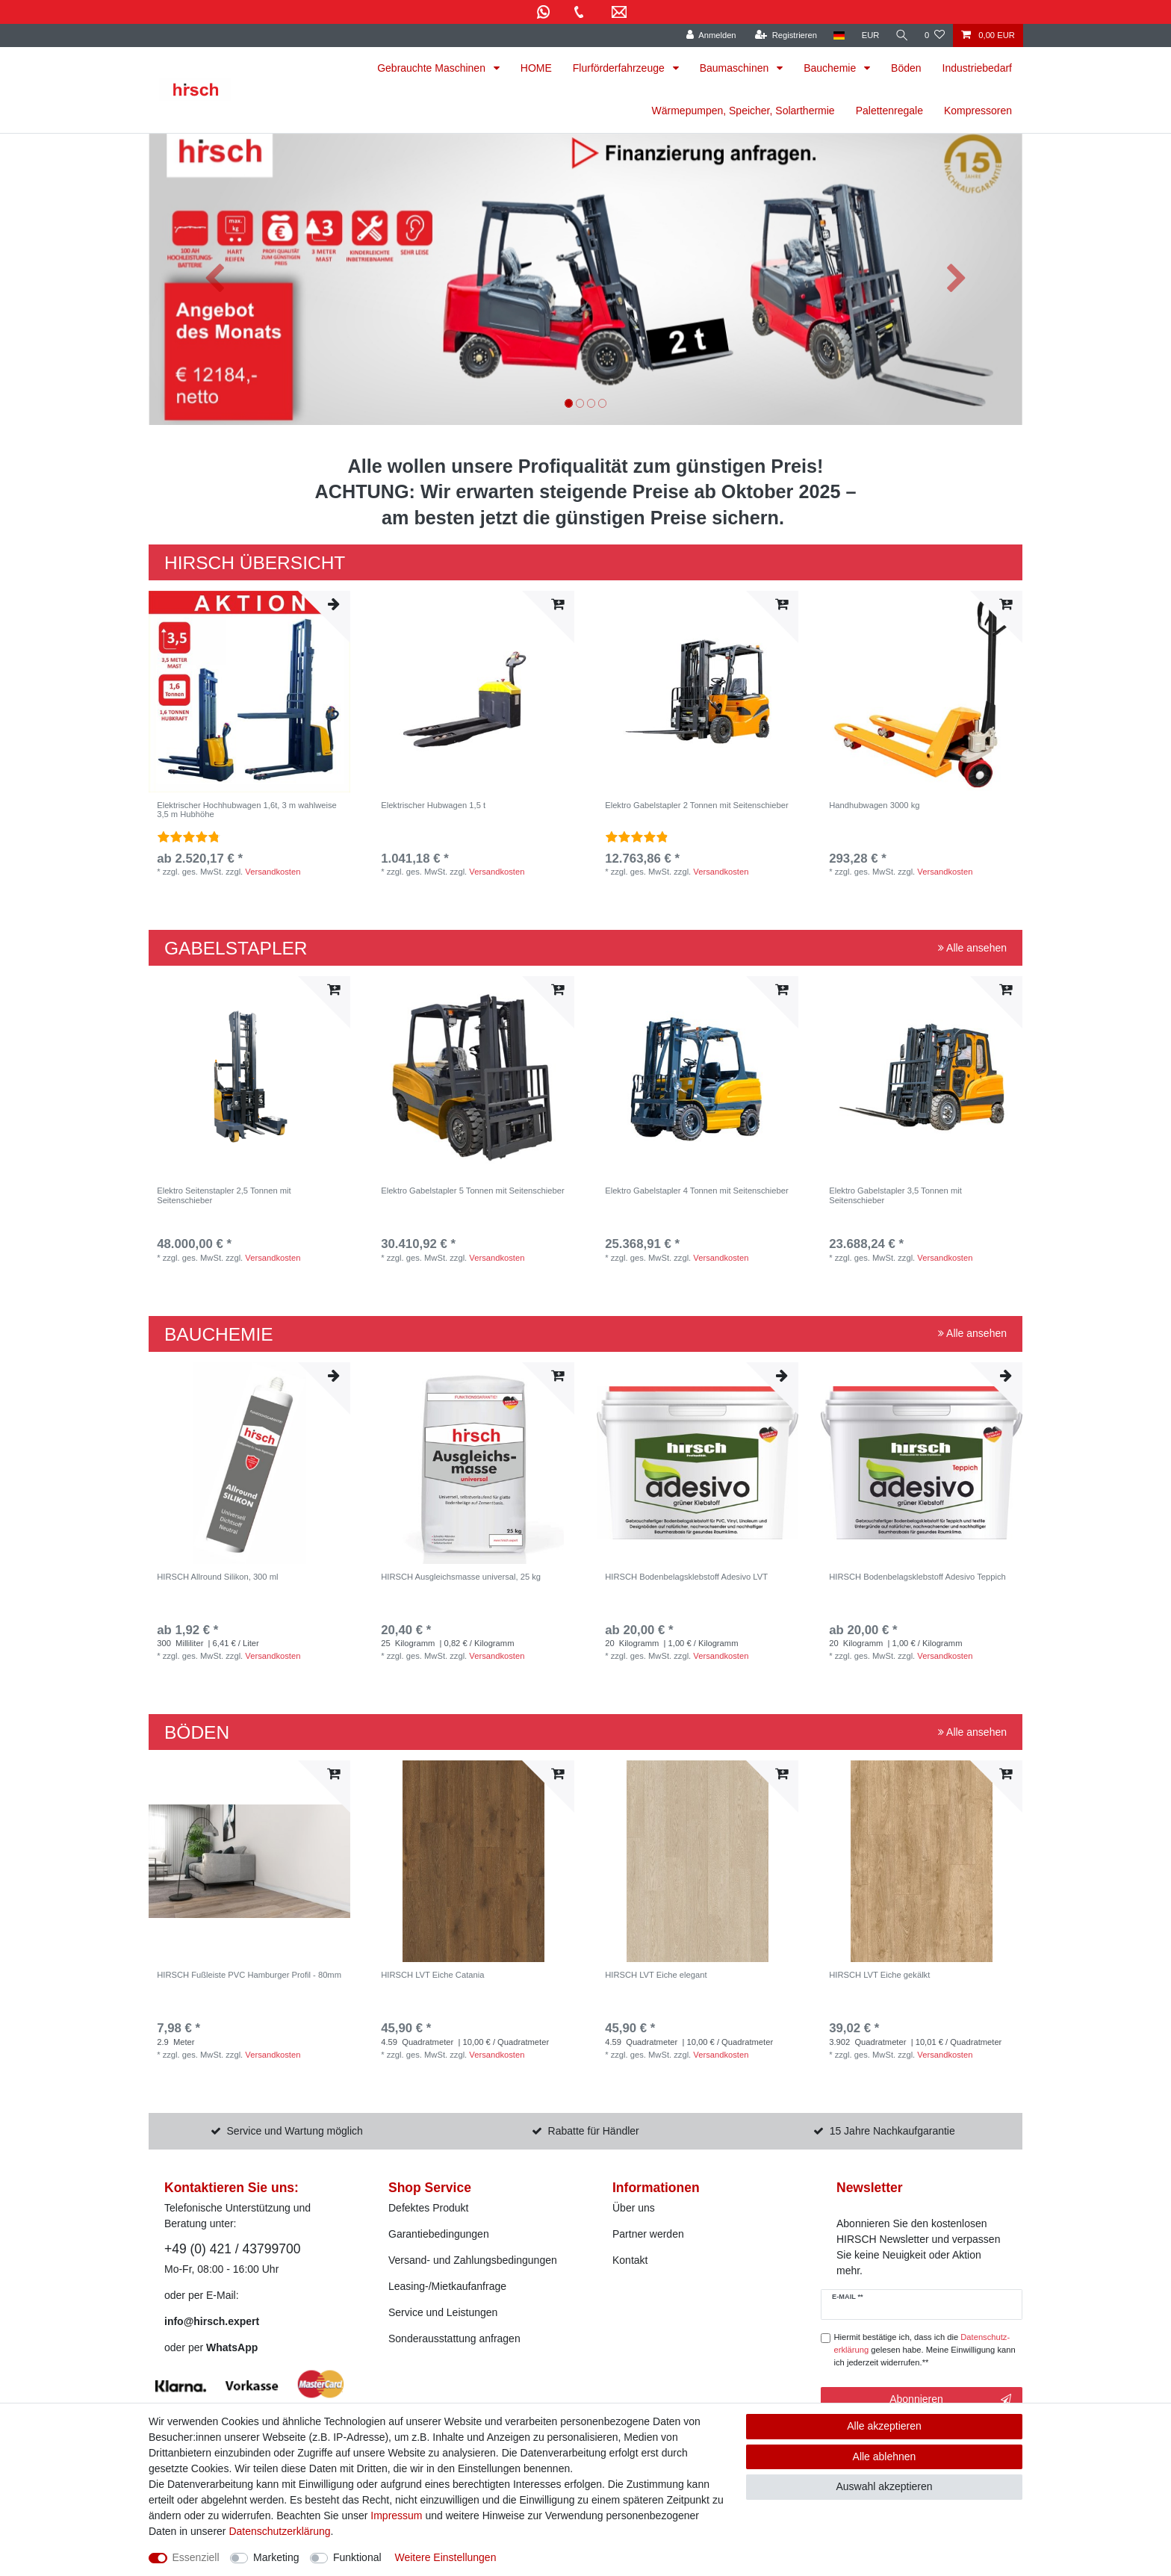 This screenshot has height=2576, width=1171. I want to click on [Anmelden], so click(710, 35).